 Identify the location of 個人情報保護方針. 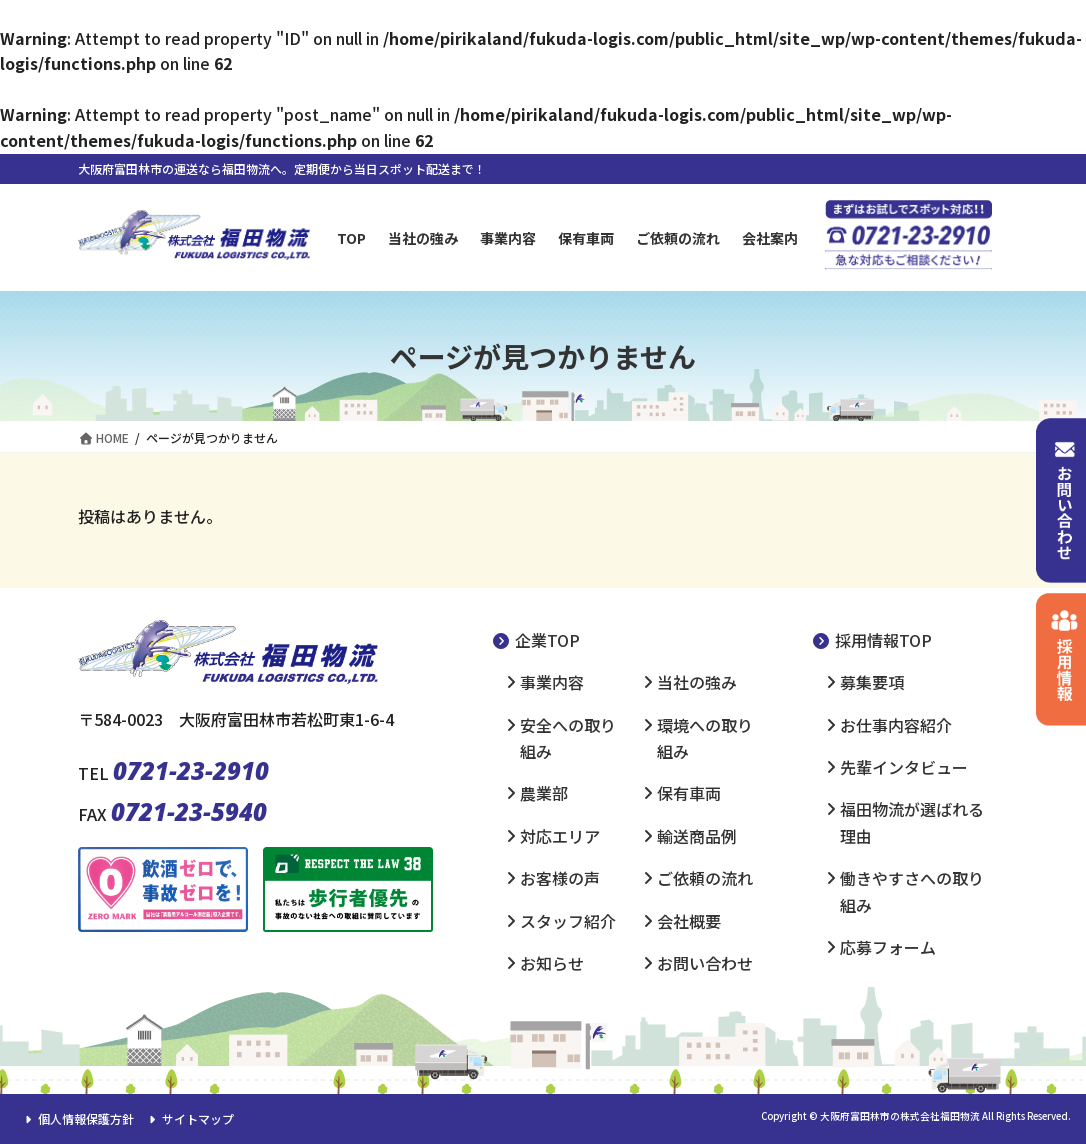
(77, 1118).